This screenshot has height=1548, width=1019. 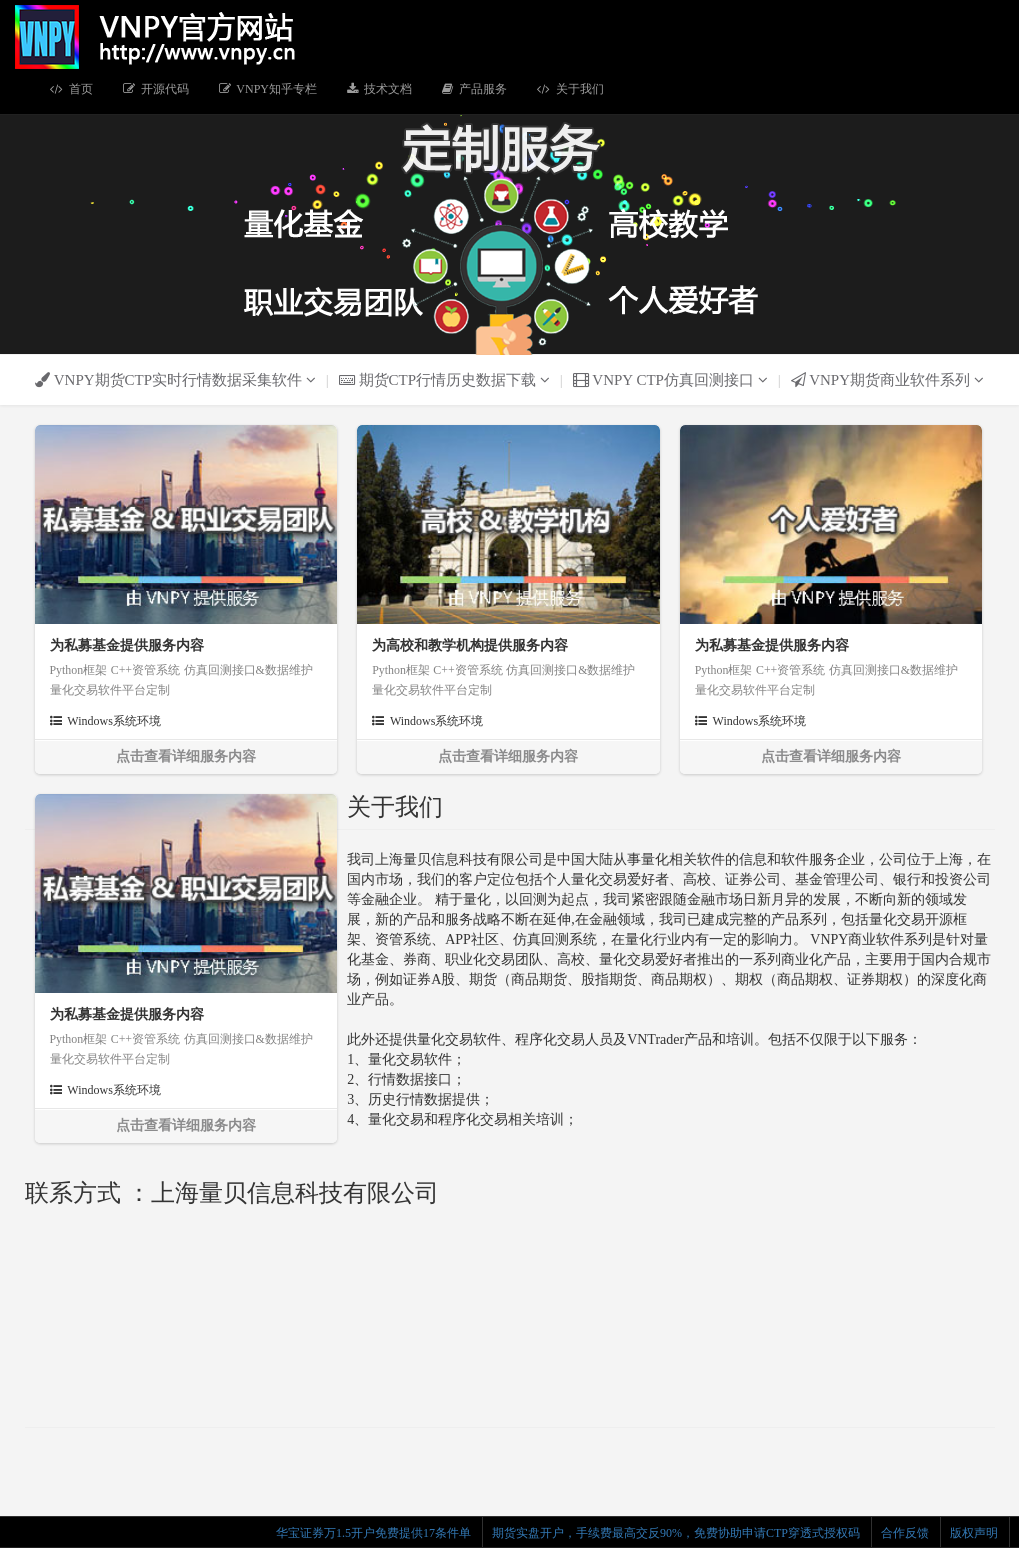 What do you see at coordinates (379, 89) in the screenshot?
I see `技术文档` at bounding box center [379, 89].